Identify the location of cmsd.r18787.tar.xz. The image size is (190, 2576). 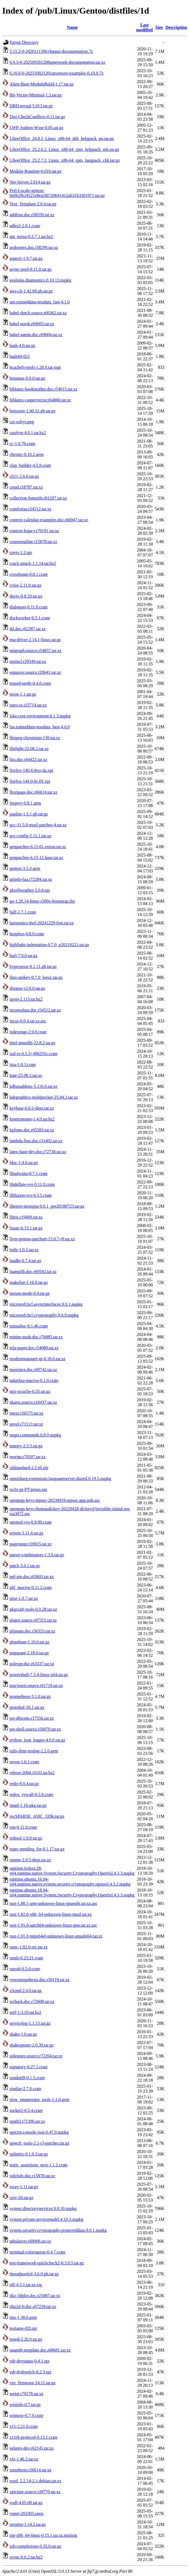
(26, 487).